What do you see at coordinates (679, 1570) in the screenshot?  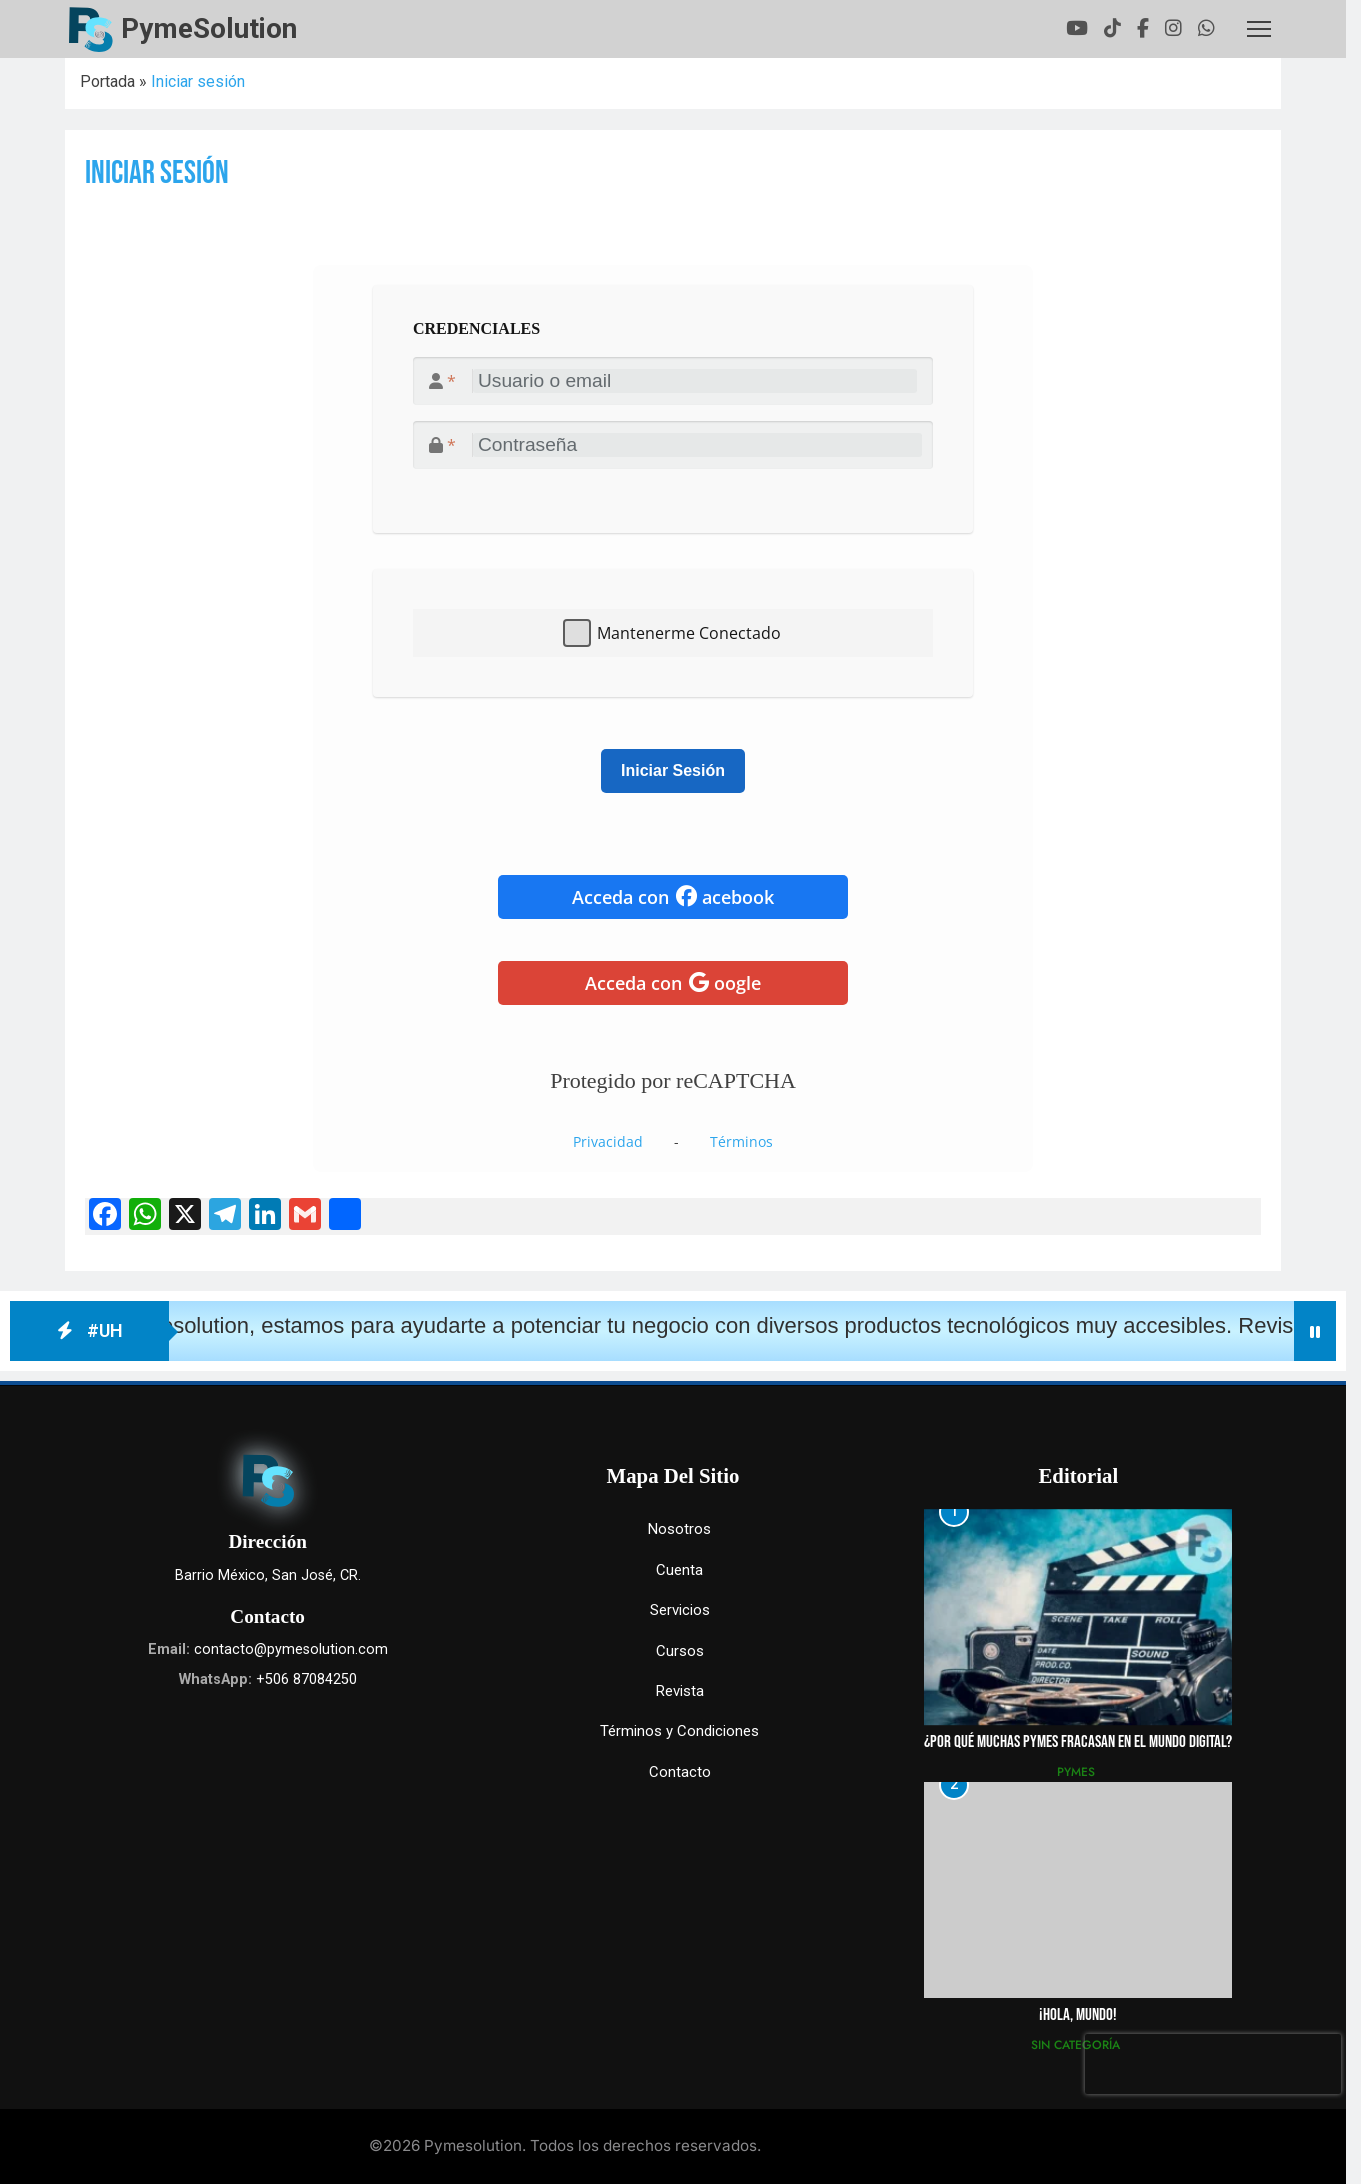 I see `Cuenta` at bounding box center [679, 1570].